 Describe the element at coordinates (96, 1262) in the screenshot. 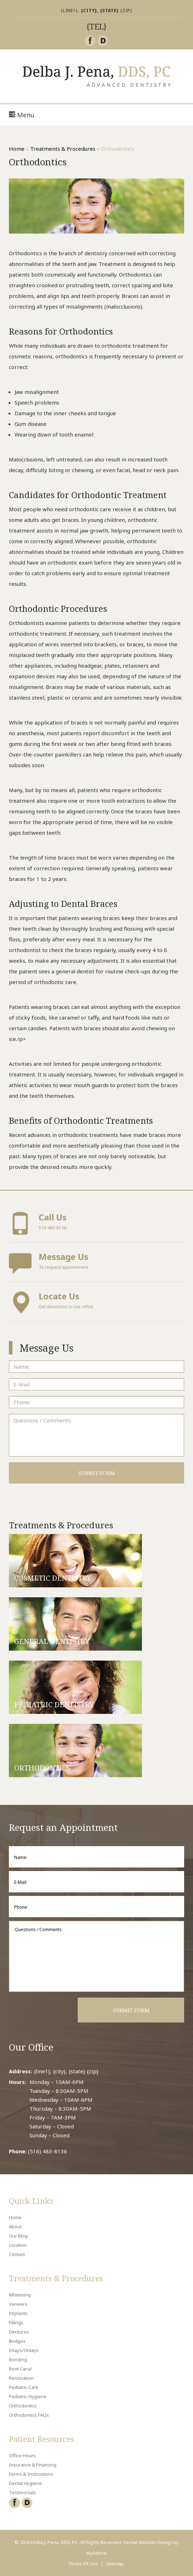

I see `To request appointment` at that location.